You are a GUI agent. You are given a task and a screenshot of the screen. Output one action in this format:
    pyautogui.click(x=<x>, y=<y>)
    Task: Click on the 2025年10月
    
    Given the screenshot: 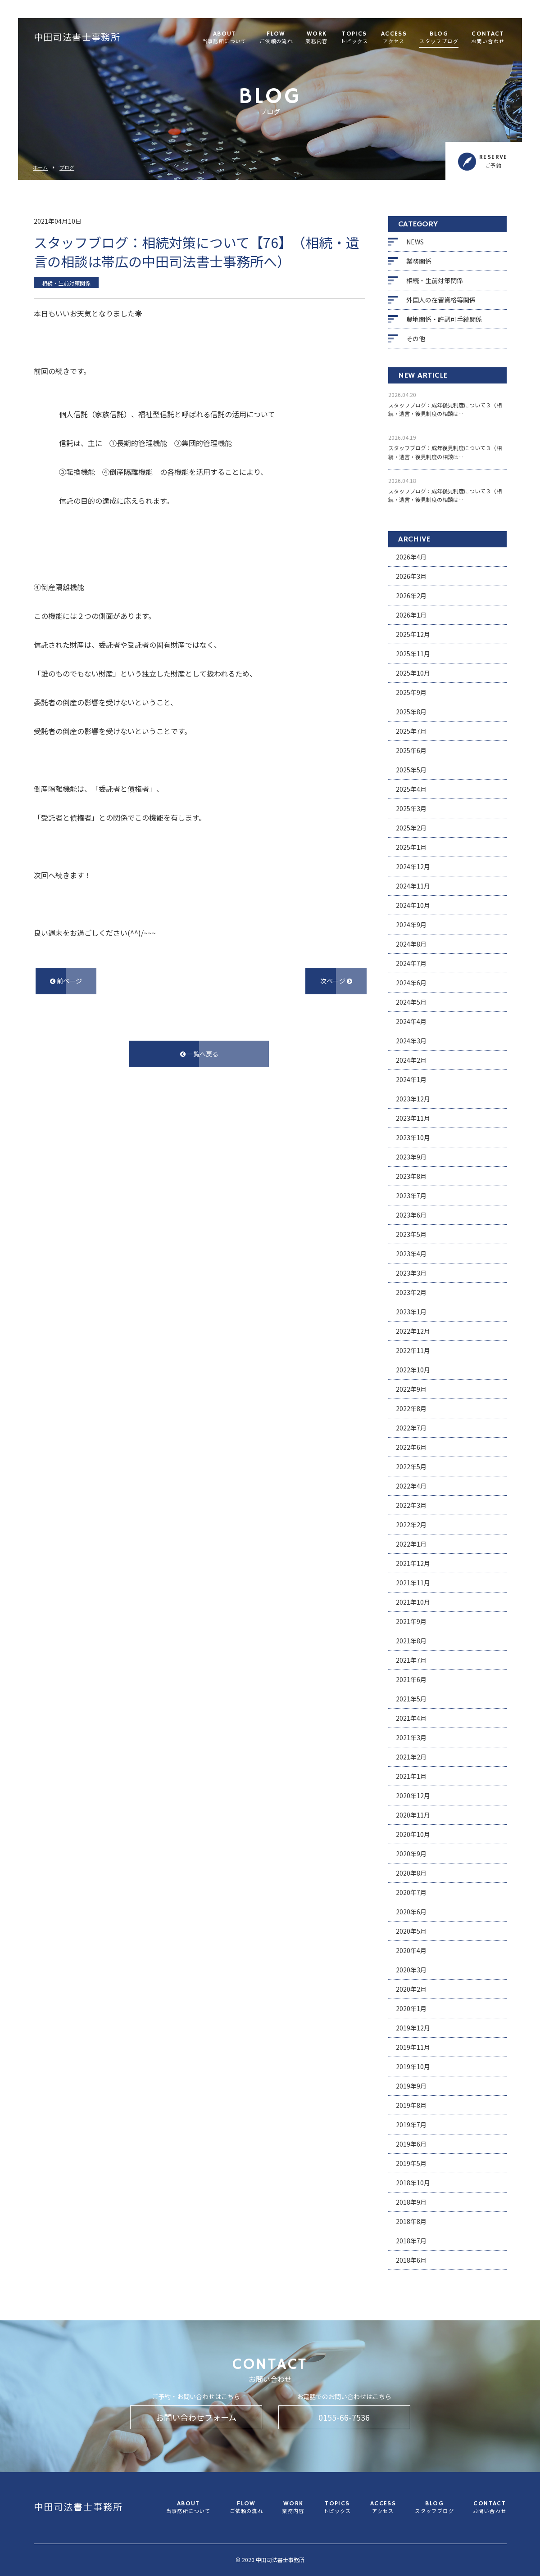 What is the action you would take?
    pyautogui.click(x=413, y=672)
    